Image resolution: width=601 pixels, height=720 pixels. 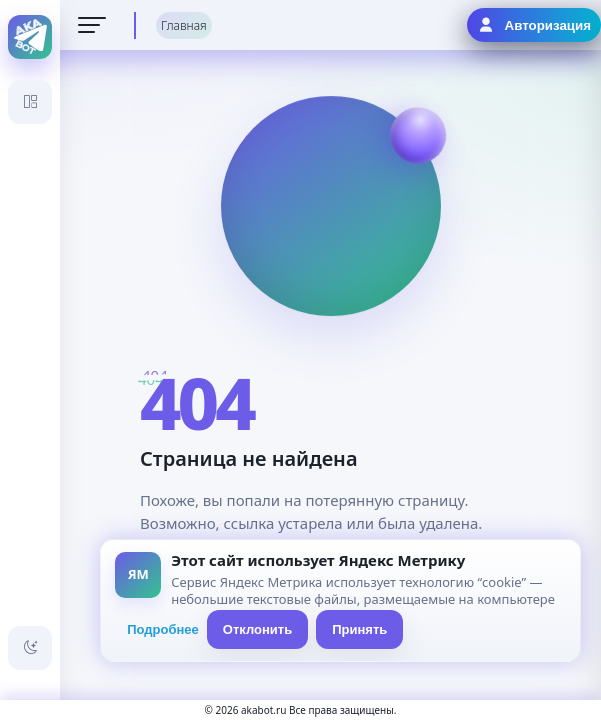 I want to click on [Открыть меню], so click(x=92, y=25).